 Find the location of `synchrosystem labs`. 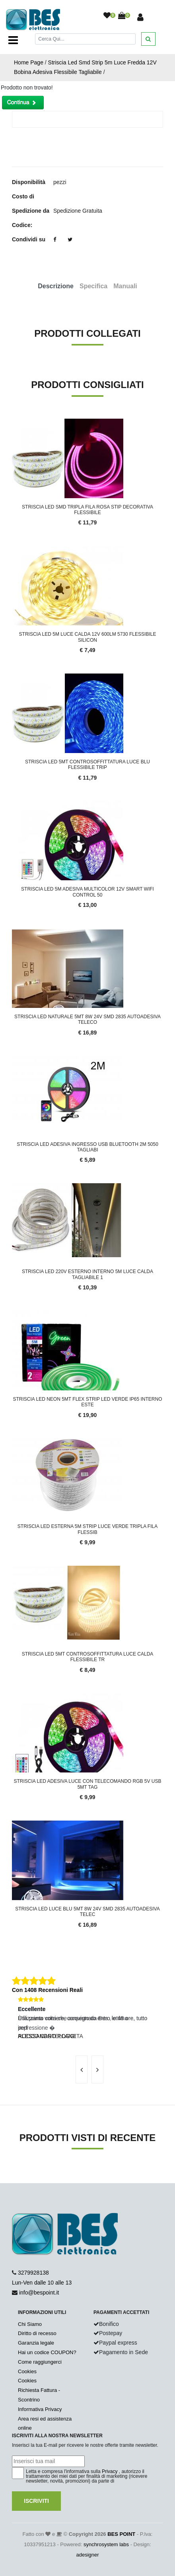

synchrosystem labs is located at coordinates (106, 2544).